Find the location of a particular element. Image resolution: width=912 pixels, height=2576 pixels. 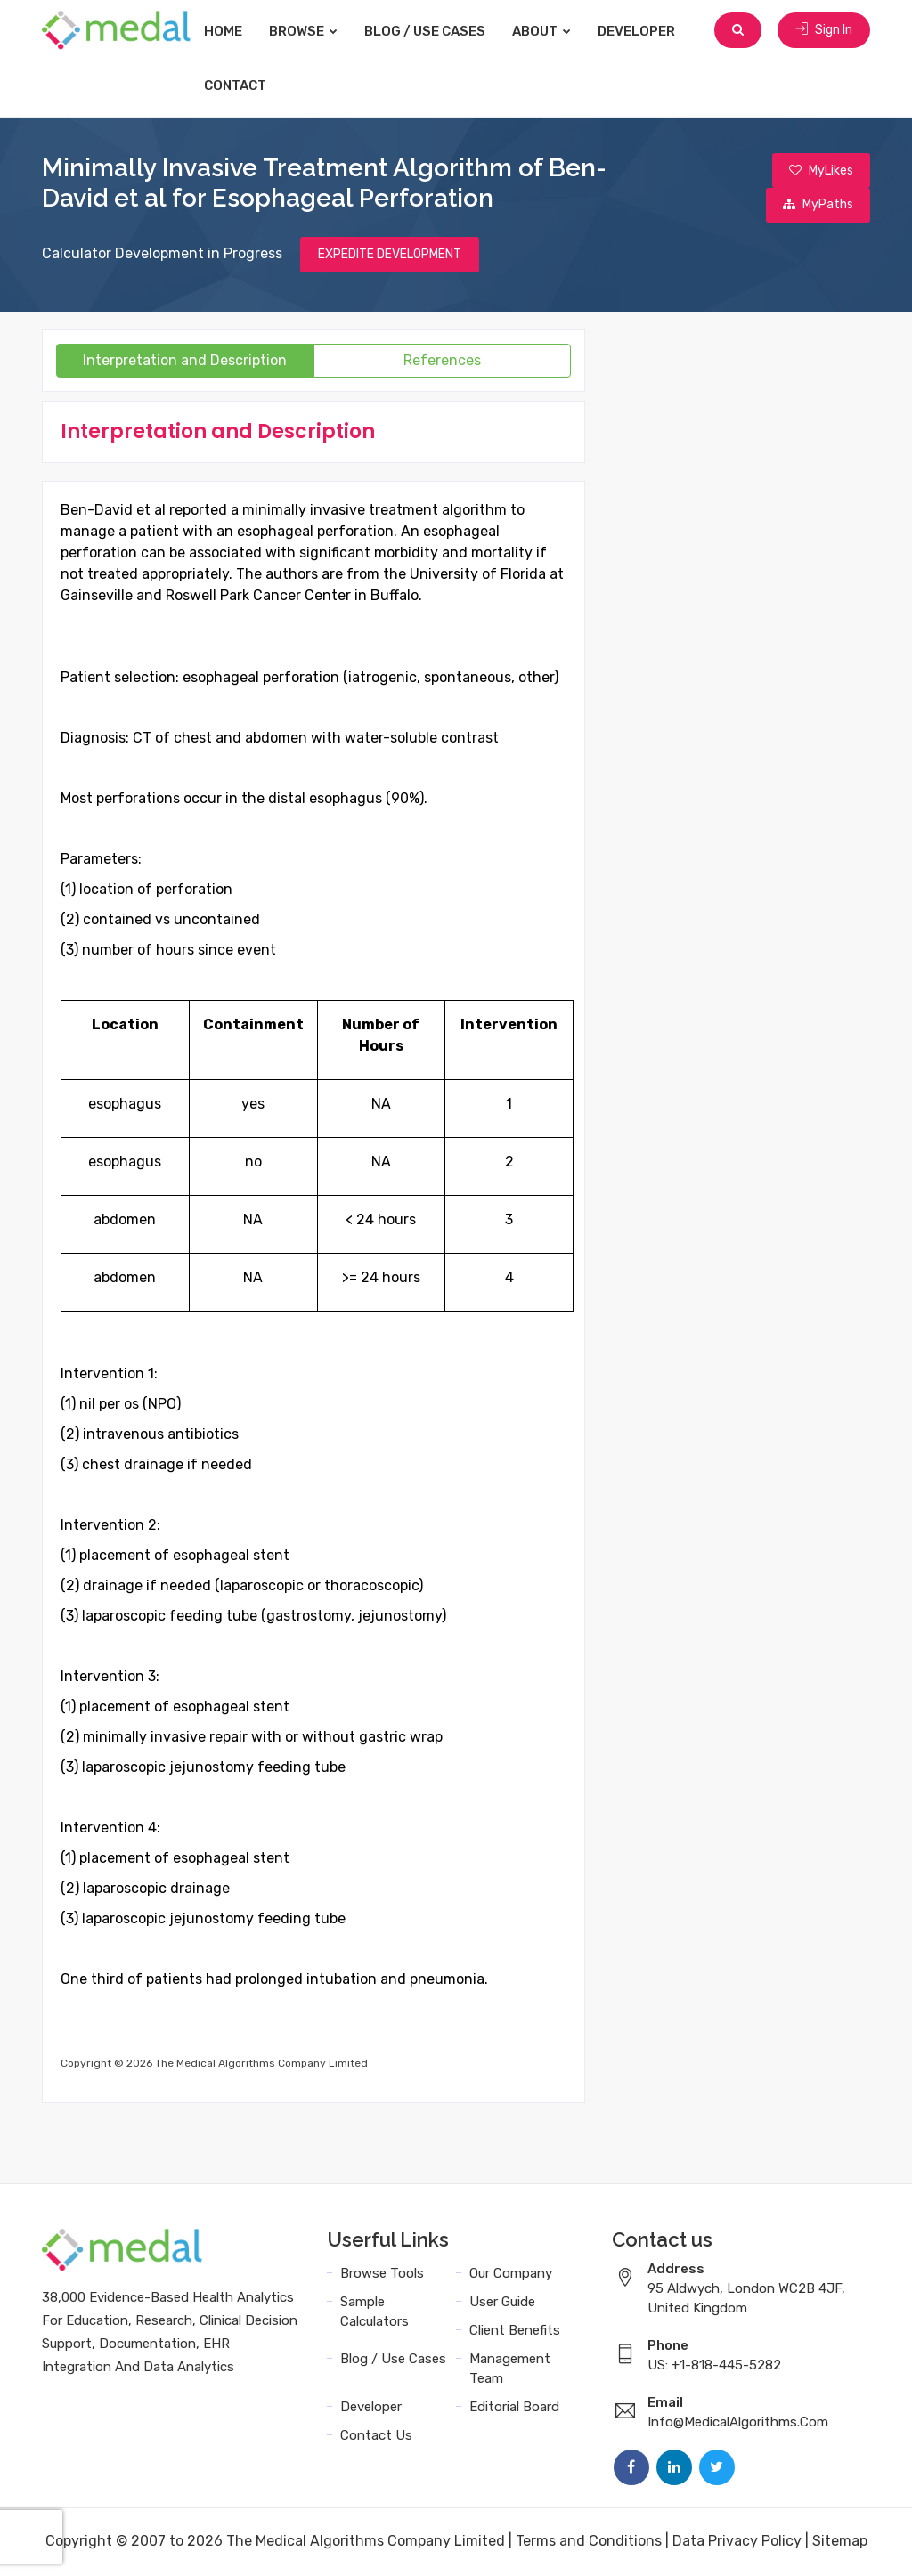

EXPEDITE DEVELOPMENT is located at coordinates (389, 256).